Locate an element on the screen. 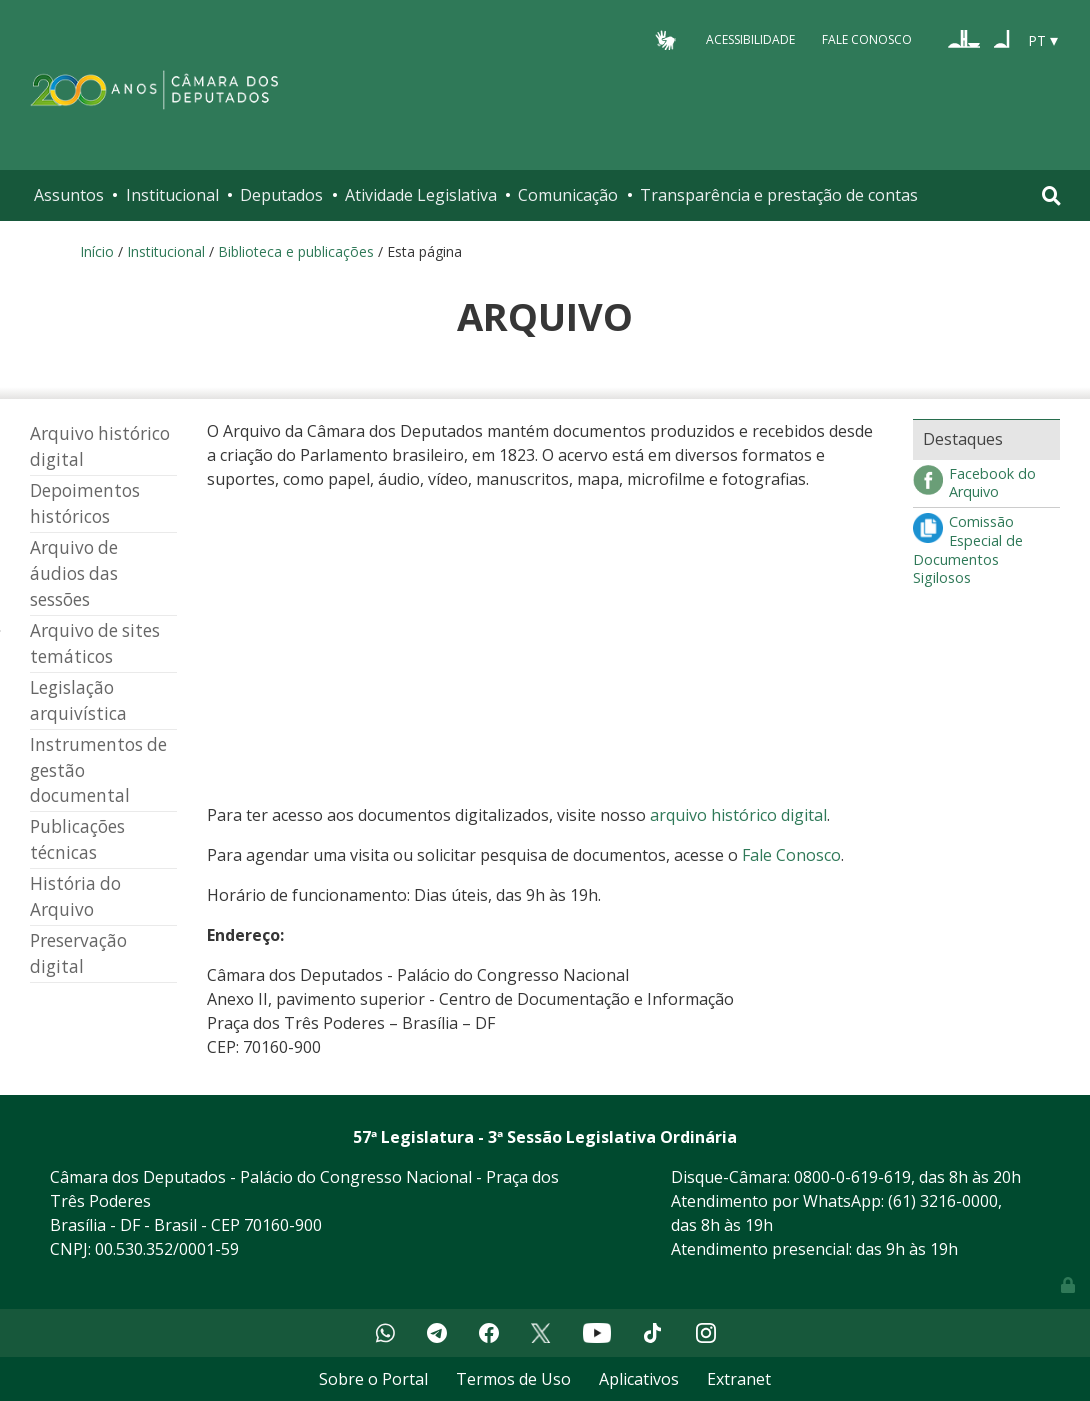  Institucional is located at coordinates (172, 195).